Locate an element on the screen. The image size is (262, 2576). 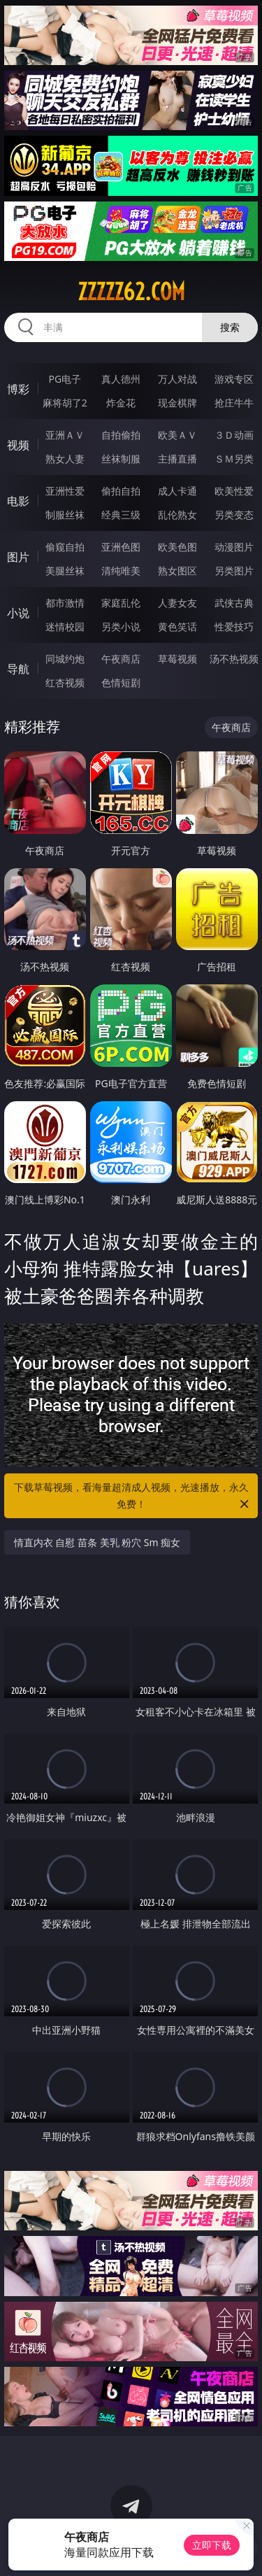
家庭乱伦 is located at coordinates (120, 602).